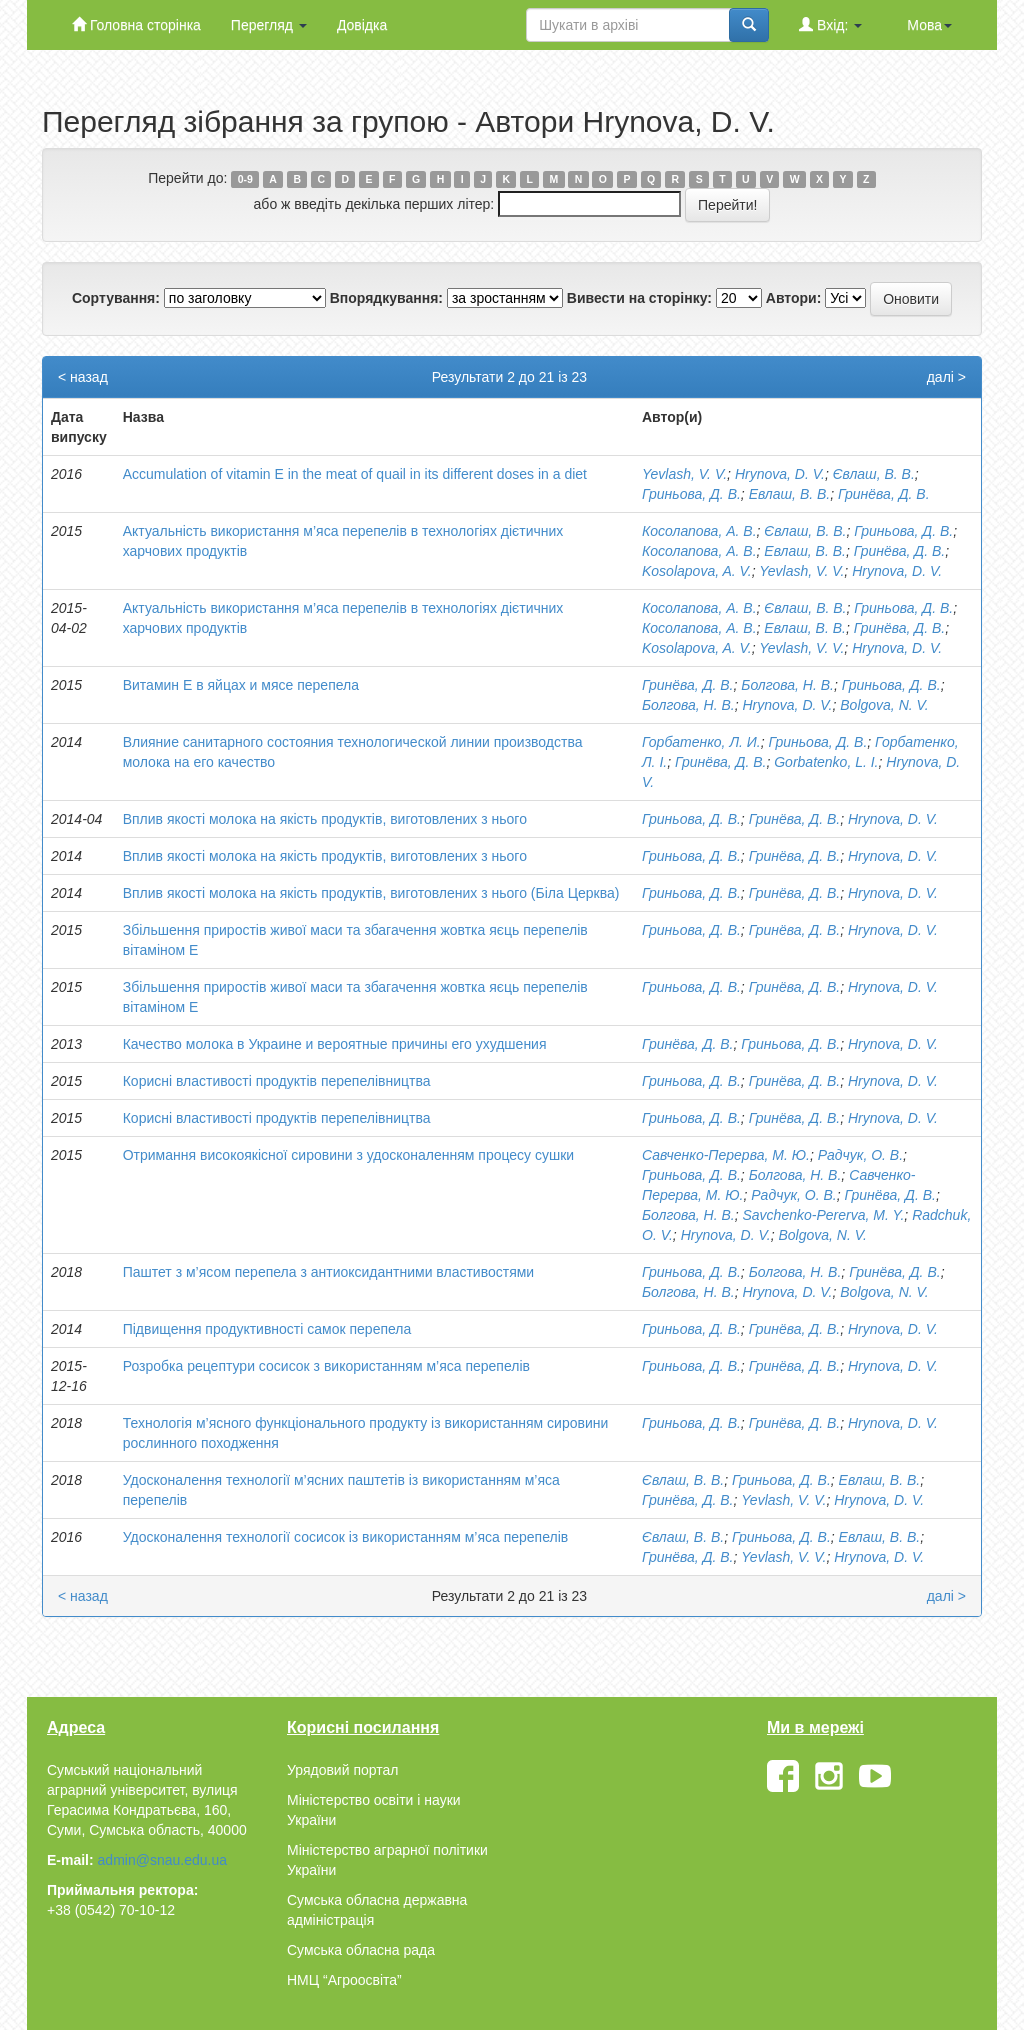 The height and width of the screenshot is (2030, 1024). I want to click on Паштет з м’ясом перепела з антиоксидантними властивостями, so click(328, 1272).